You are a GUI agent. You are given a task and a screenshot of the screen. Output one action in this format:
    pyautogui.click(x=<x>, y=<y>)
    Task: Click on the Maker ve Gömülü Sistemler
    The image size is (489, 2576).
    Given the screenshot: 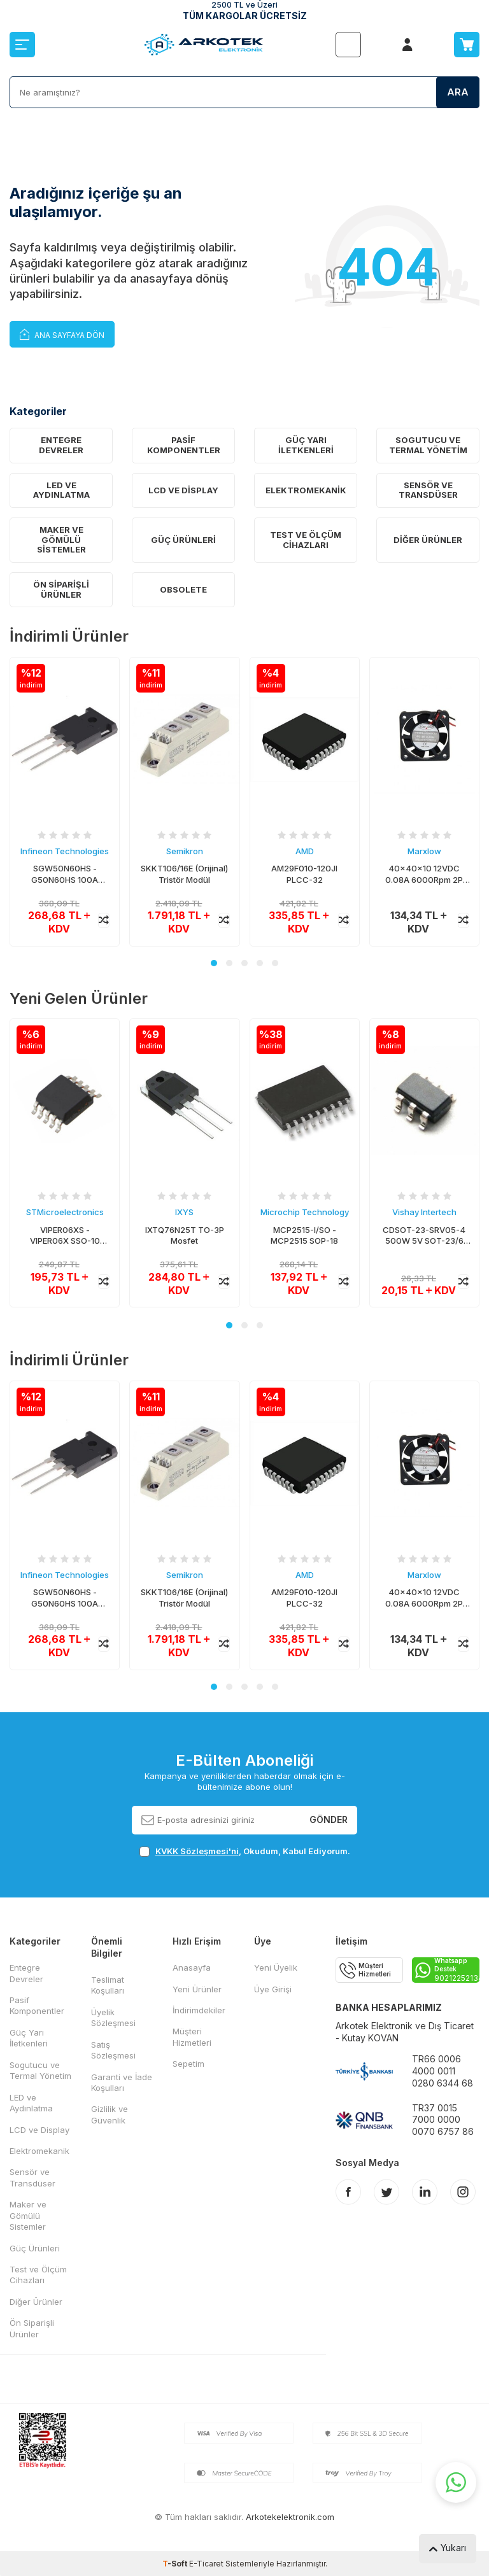 What is the action you would take?
    pyautogui.click(x=61, y=539)
    